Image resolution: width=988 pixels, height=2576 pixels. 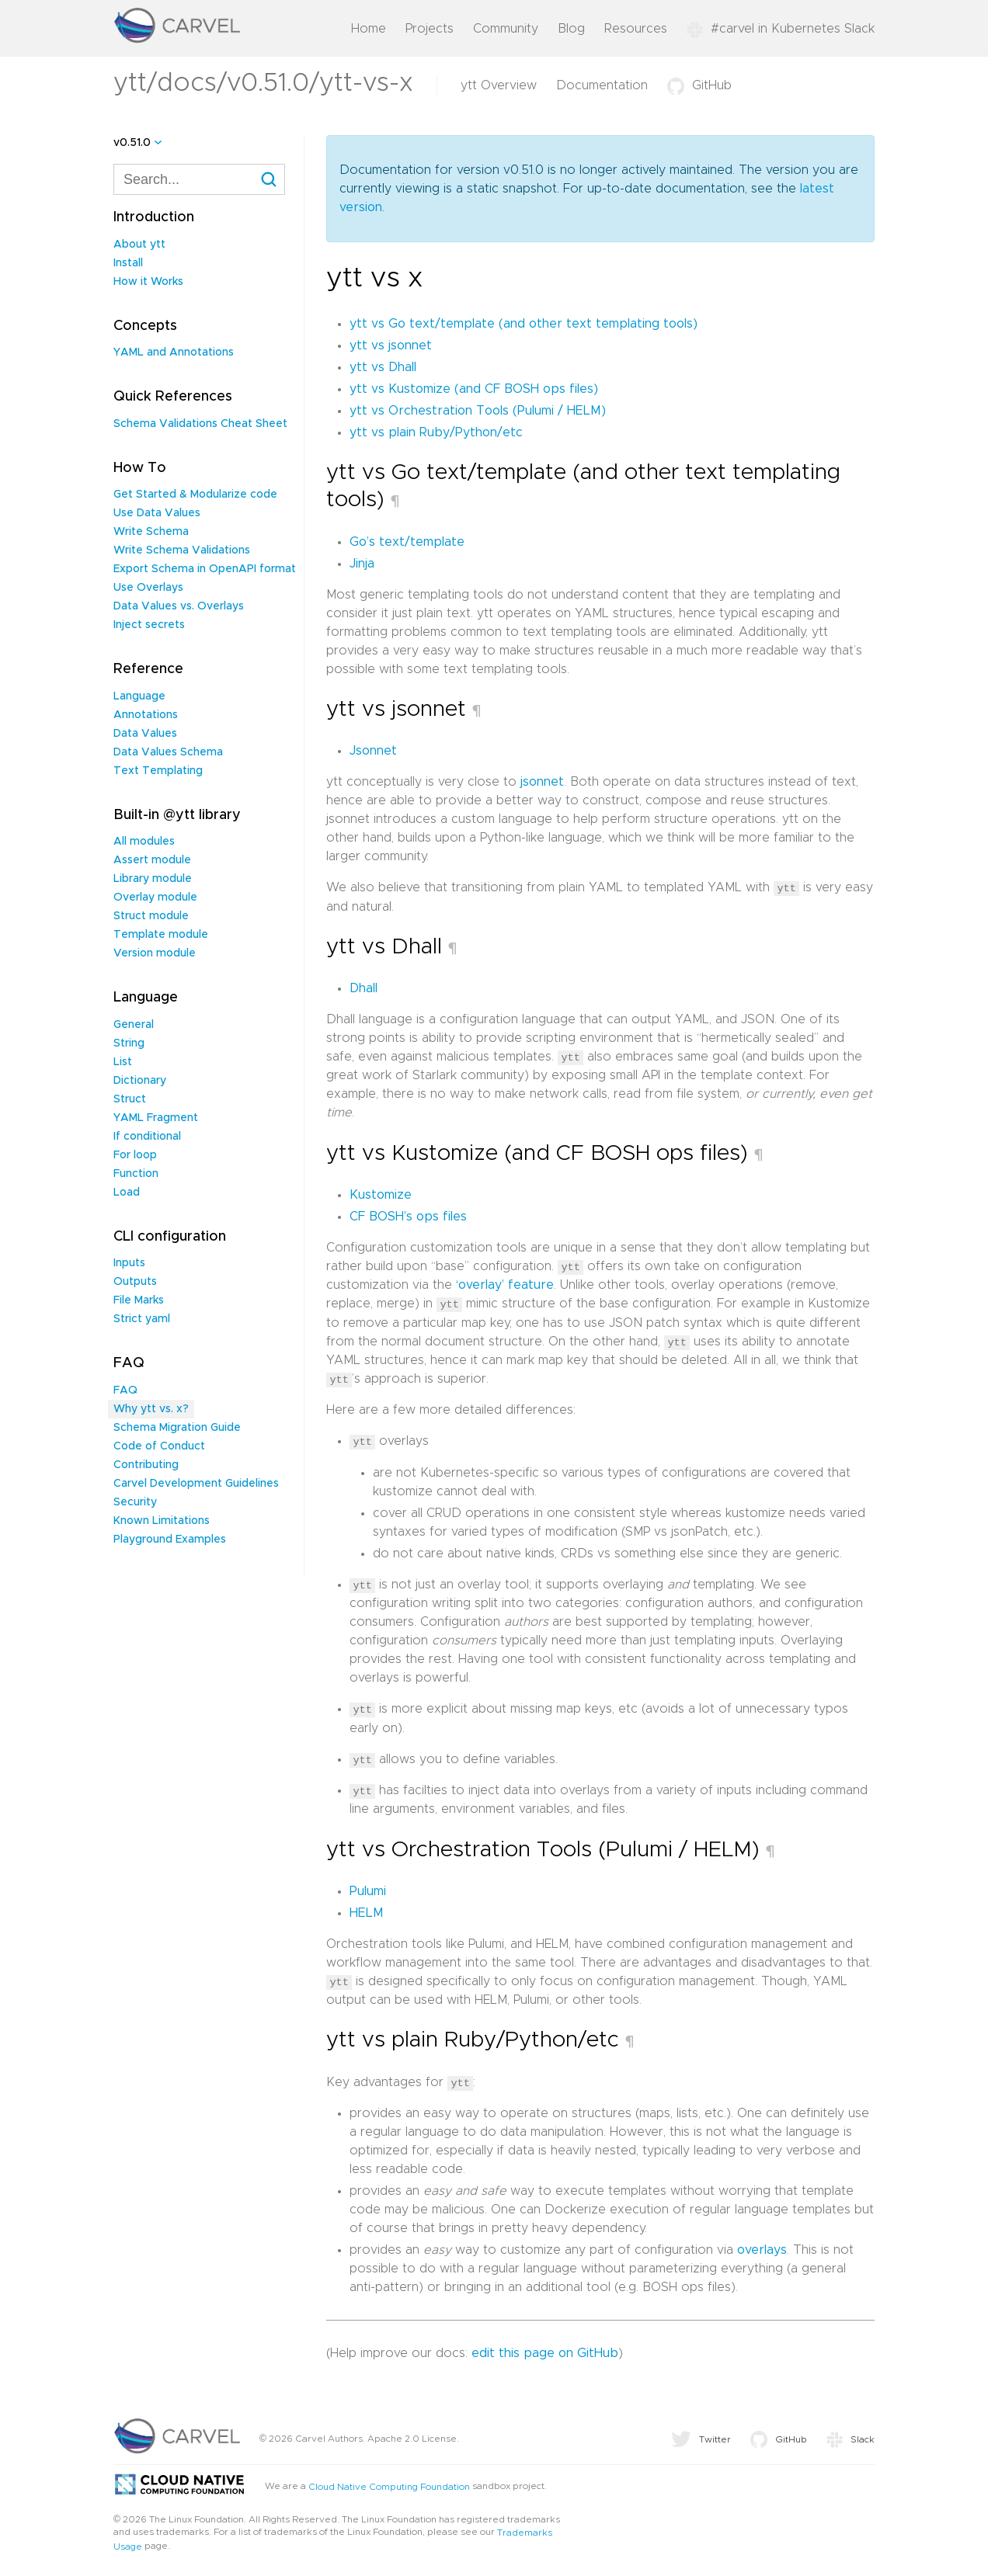 What do you see at coordinates (204, 569) in the screenshot?
I see `Export Schema in OpenAPI format` at bounding box center [204, 569].